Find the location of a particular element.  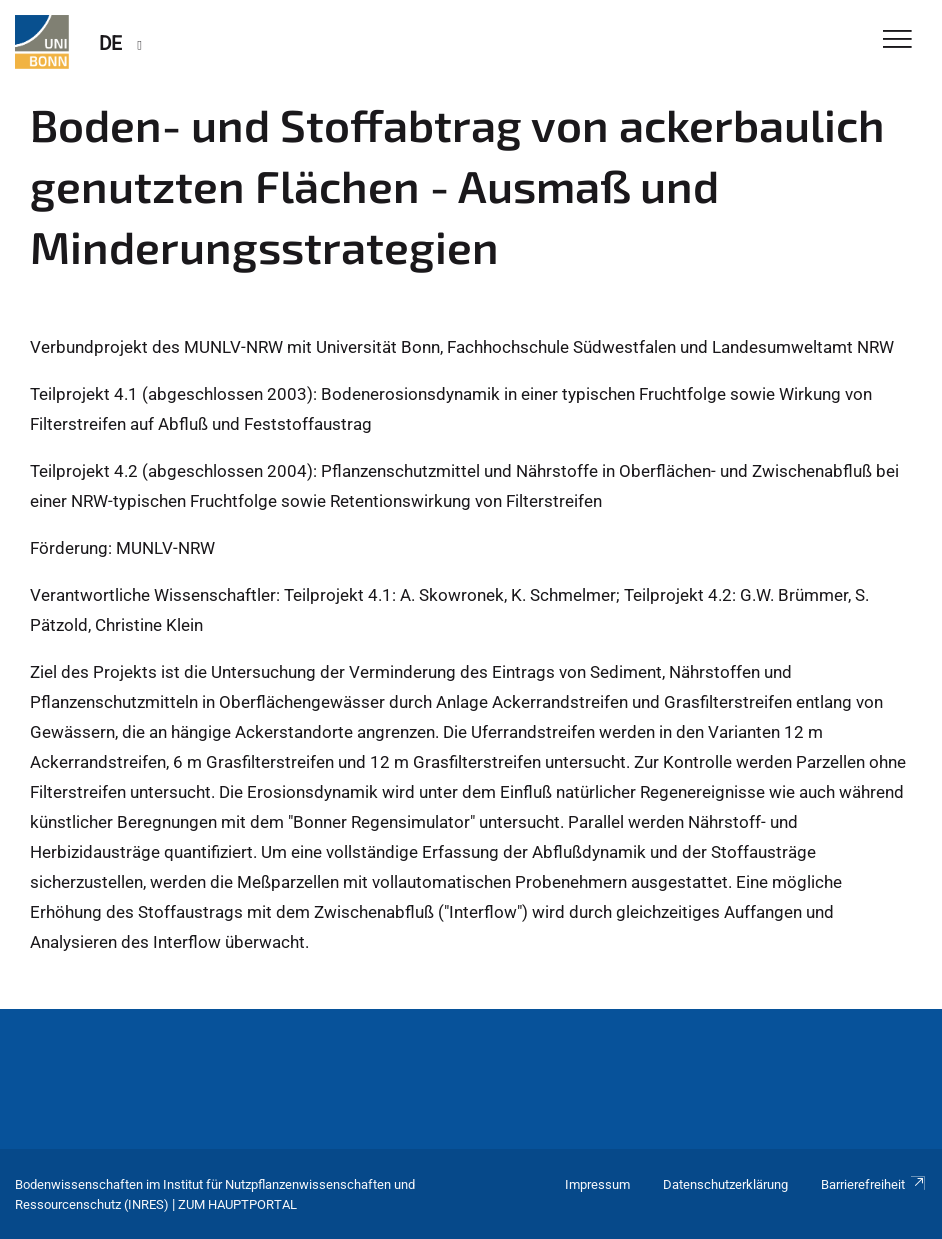

[Toggle Navigation] is located at coordinates (897, 40).